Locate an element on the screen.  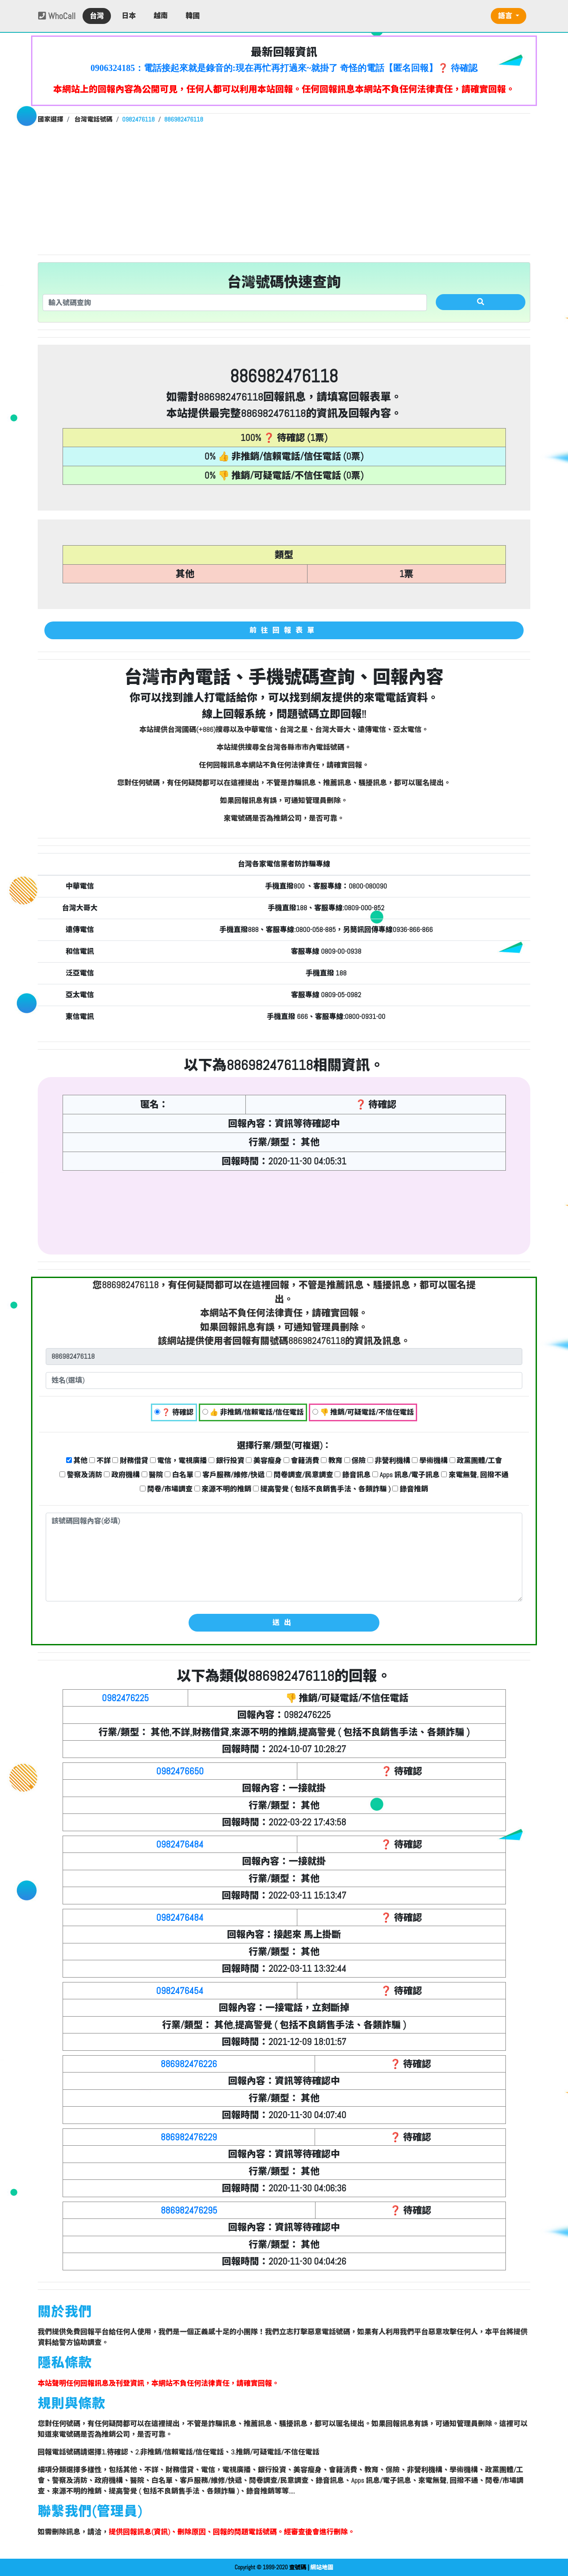
客戶服務/維修/快遞 is located at coordinates (229, 1474).